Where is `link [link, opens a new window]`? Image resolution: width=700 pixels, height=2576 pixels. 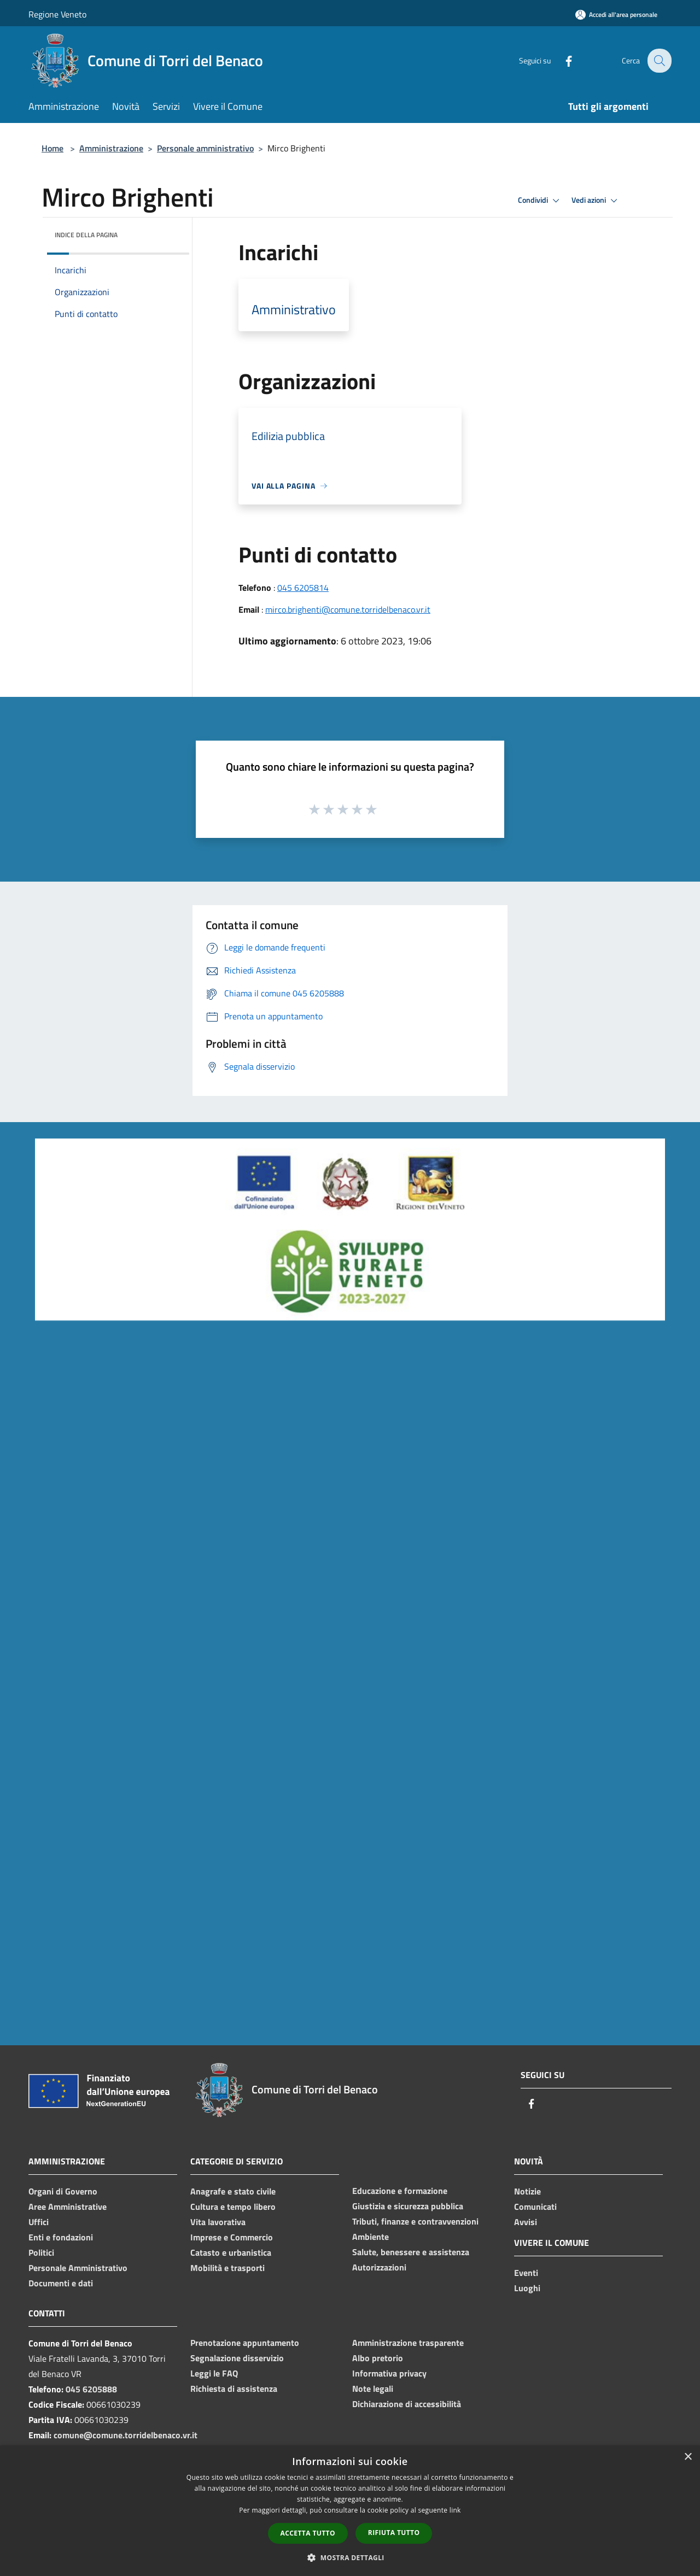 link [link, opens a new window] is located at coordinates (455, 2510).